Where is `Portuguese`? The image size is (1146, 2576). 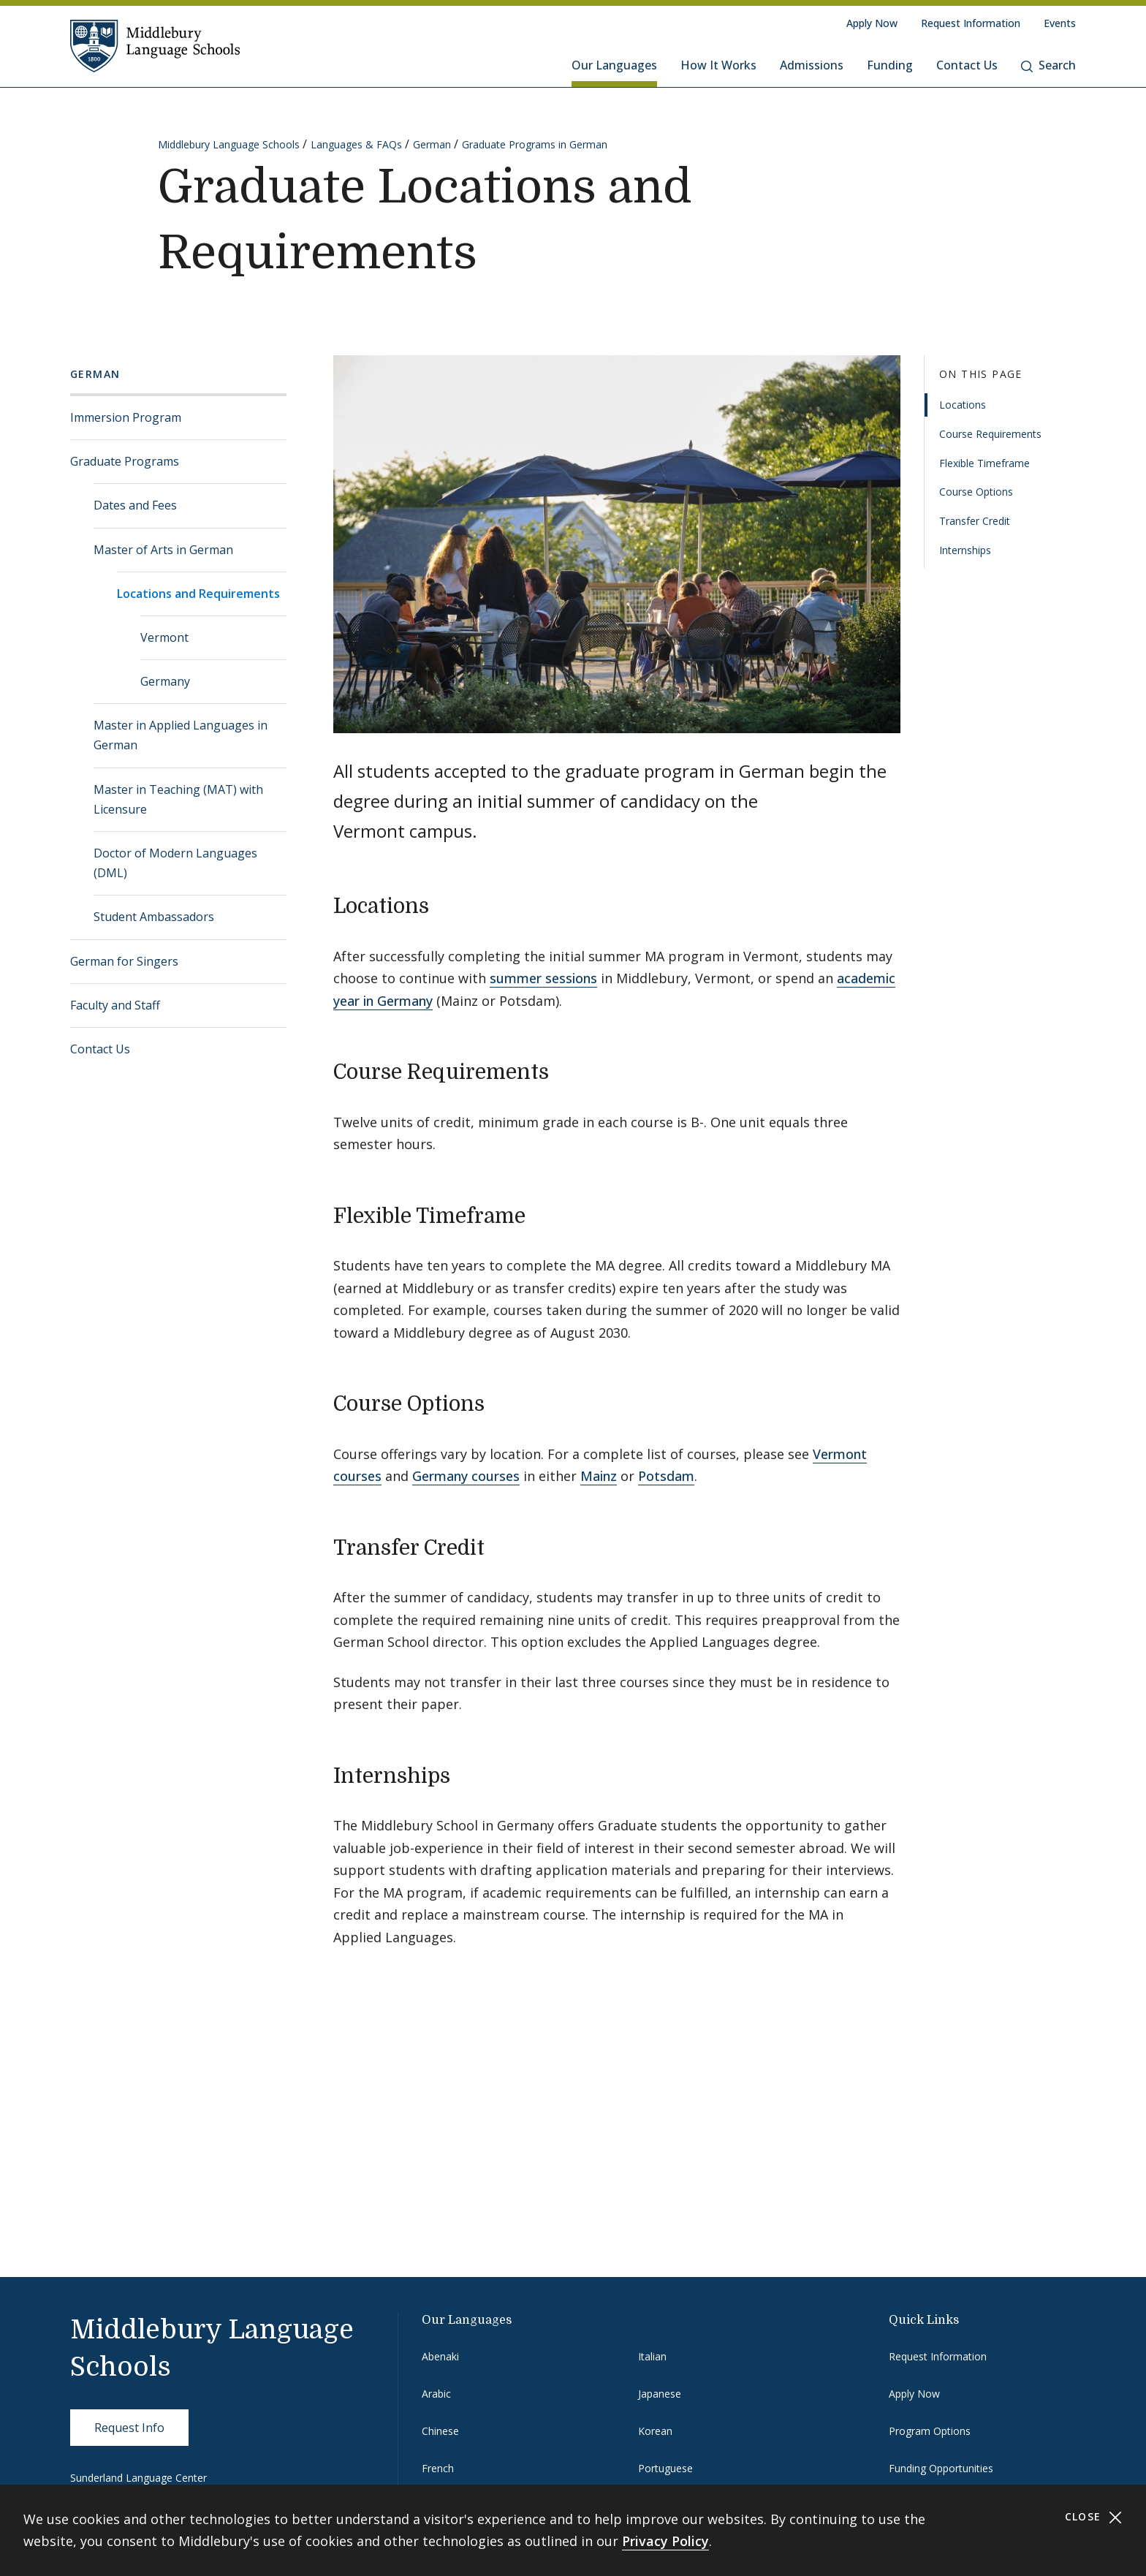
Portuguese is located at coordinates (665, 2468).